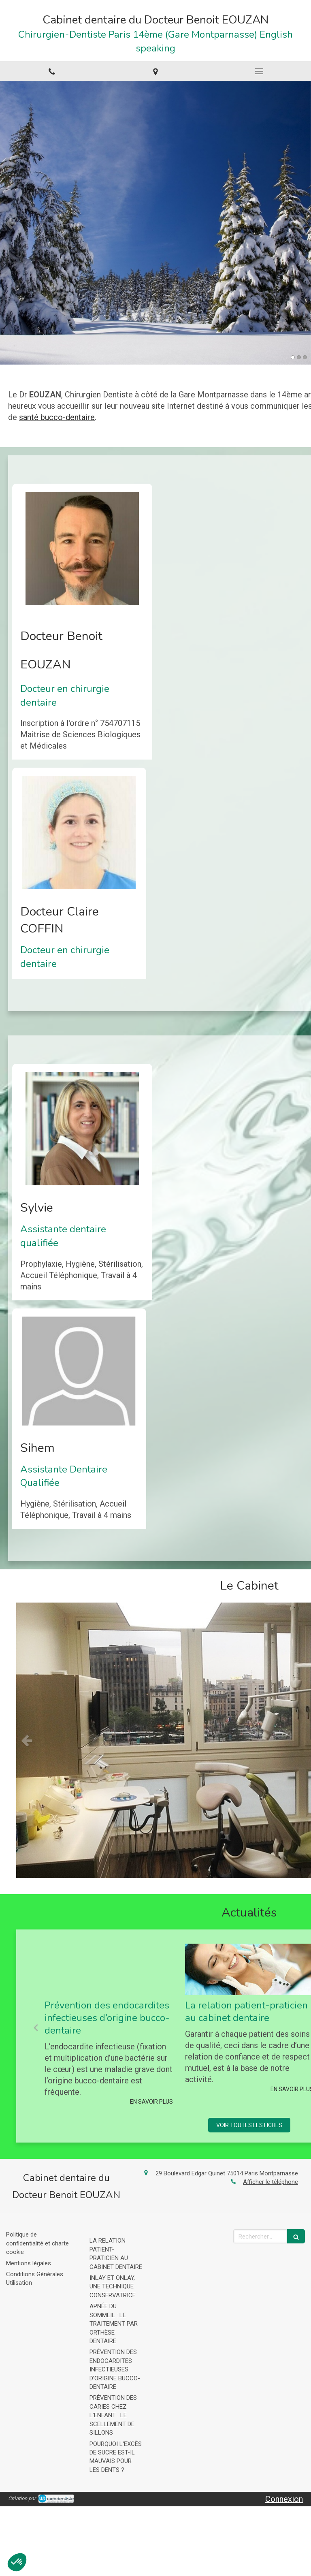 This screenshot has width=311, height=2576. Describe the element at coordinates (284, 2499) in the screenshot. I see `Connexion` at that location.